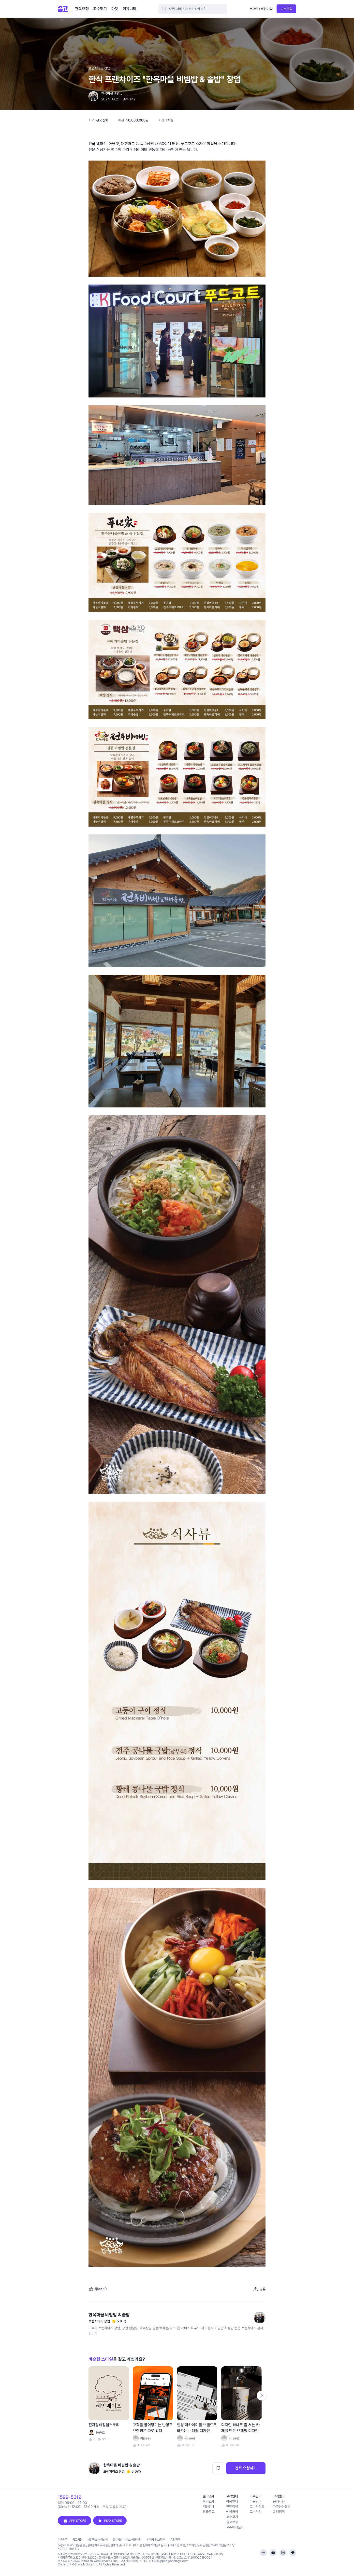  What do you see at coordinates (259, 2289) in the screenshot?
I see `[포트폴리오 공유하기]` at bounding box center [259, 2289].